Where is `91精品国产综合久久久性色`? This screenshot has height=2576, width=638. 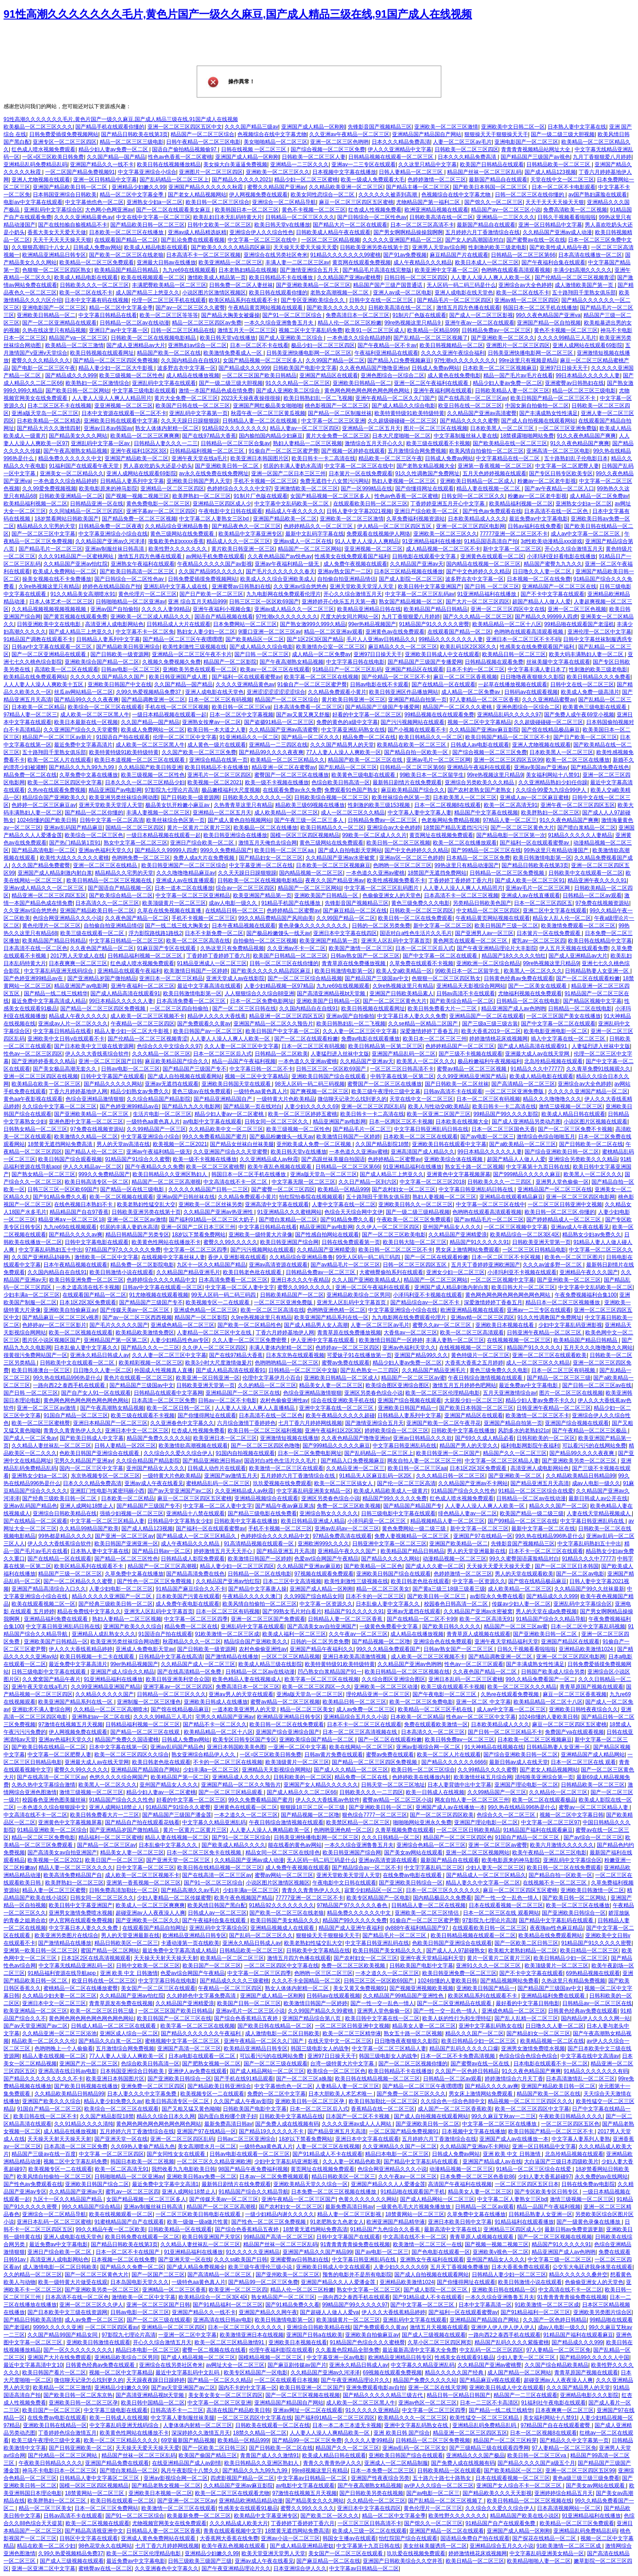
91精品国产综合久久久性色 is located at coordinates (463, 1491).